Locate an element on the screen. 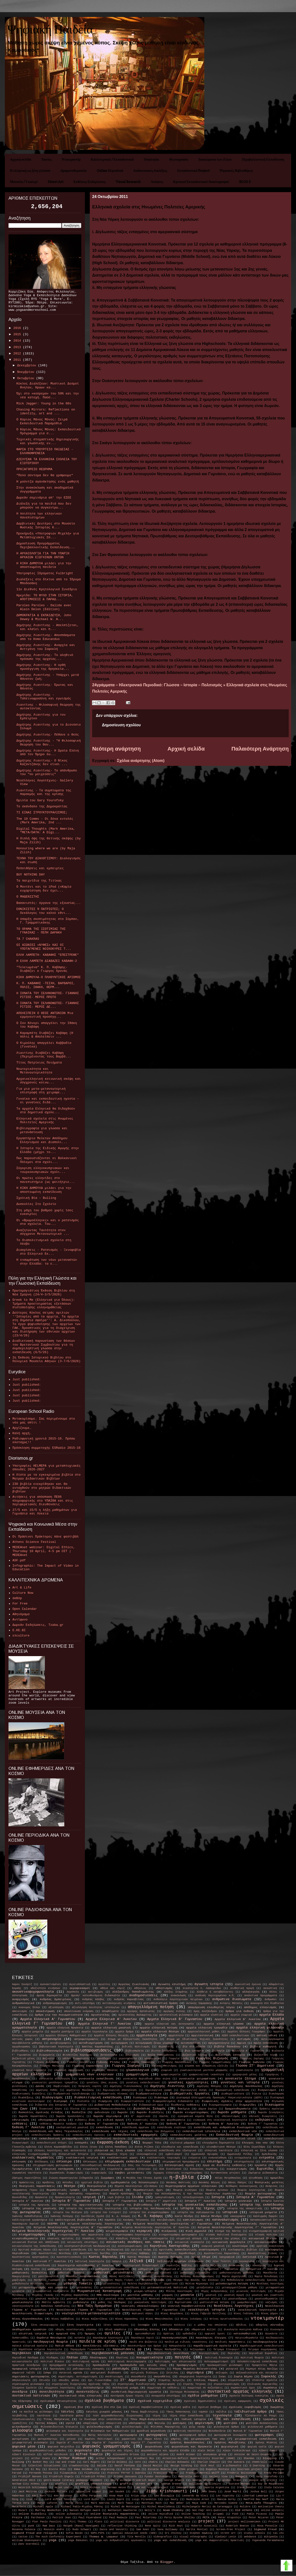 The height and width of the screenshot is (2576, 296). Αρχική σελίδα is located at coordinates (20, 159).